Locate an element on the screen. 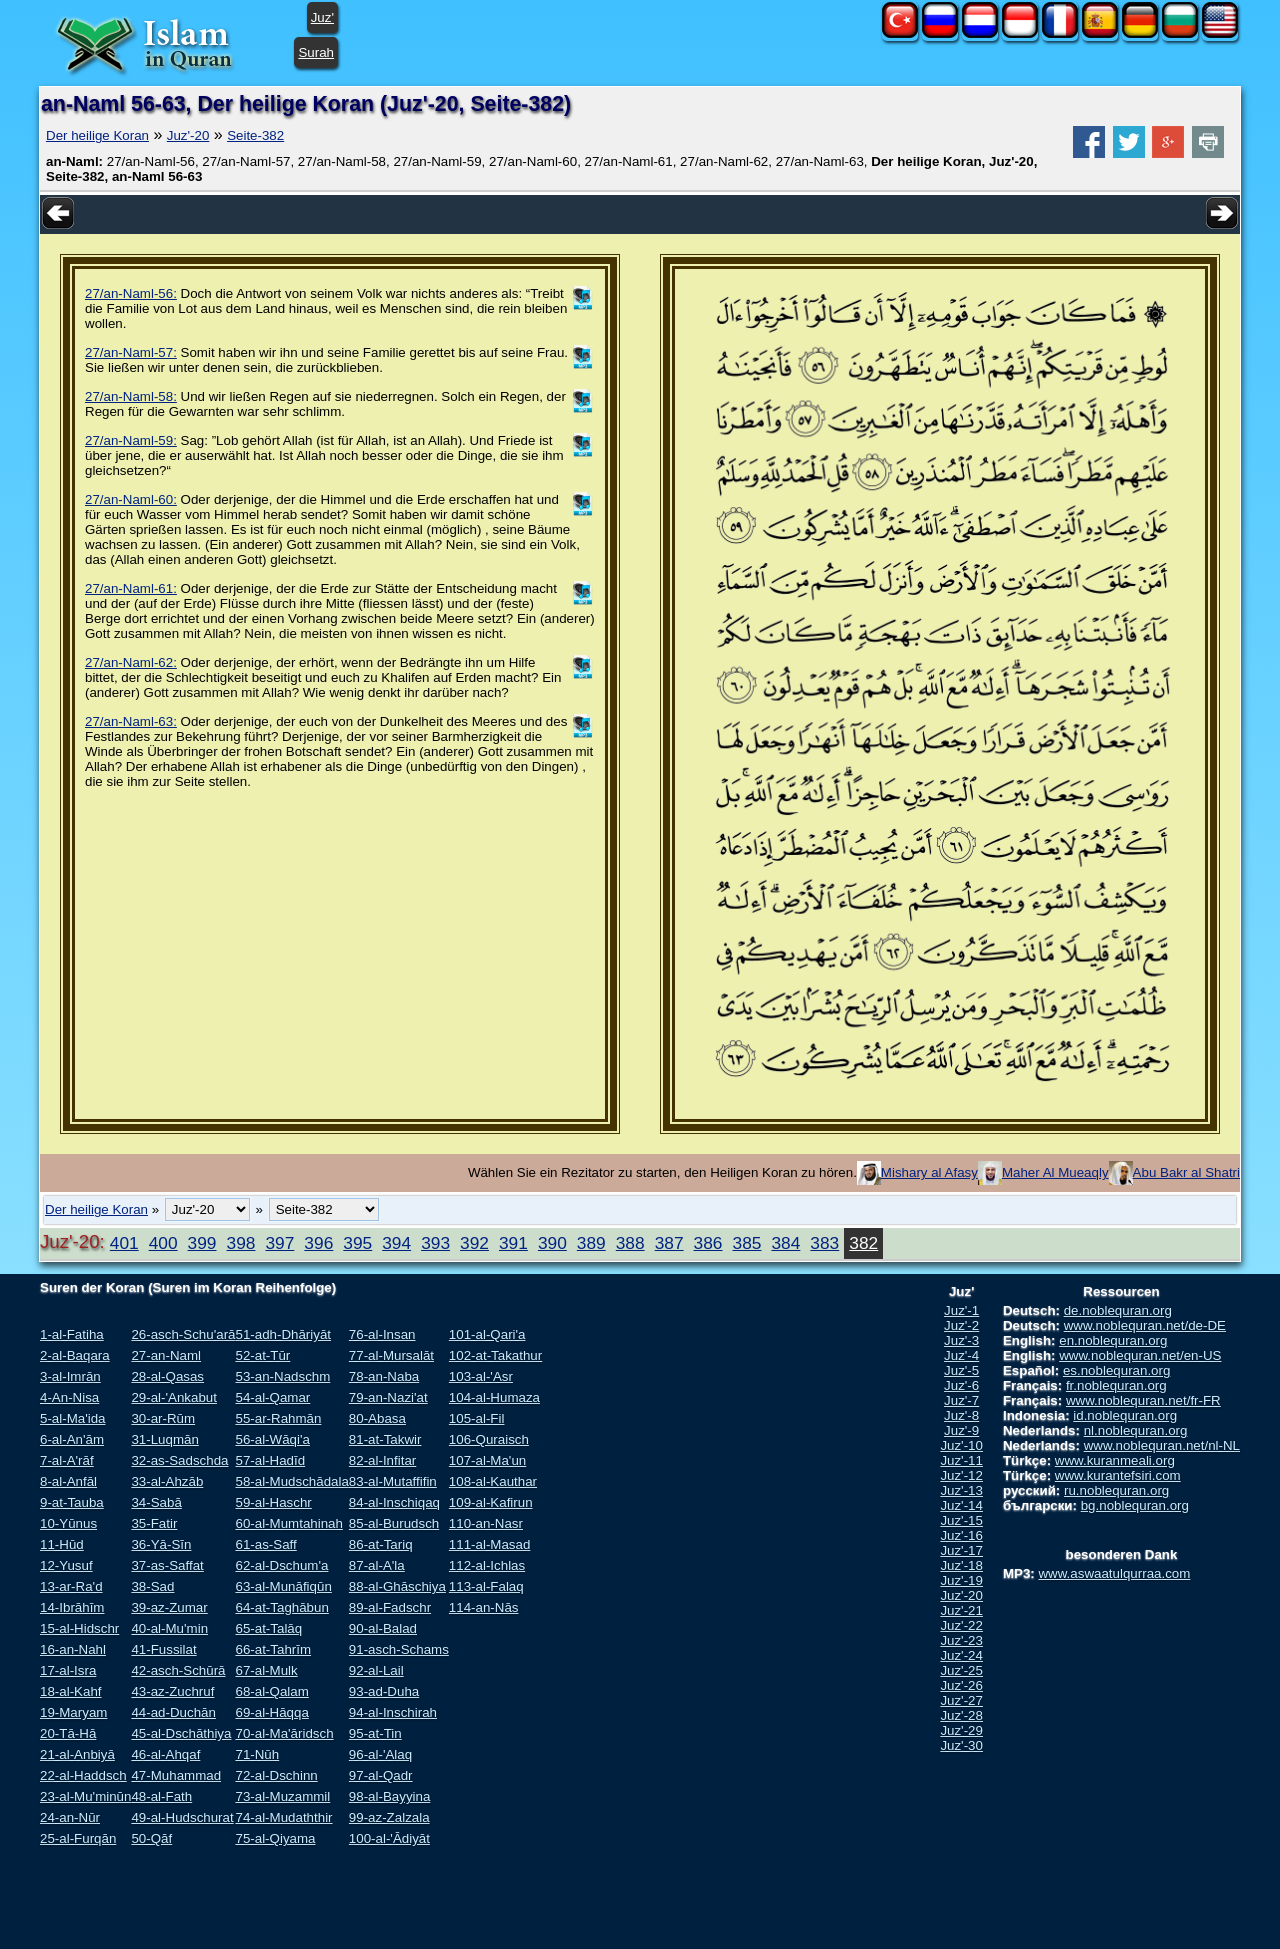 The image size is (1280, 1949). Juz'-8 is located at coordinates (961, 1415).